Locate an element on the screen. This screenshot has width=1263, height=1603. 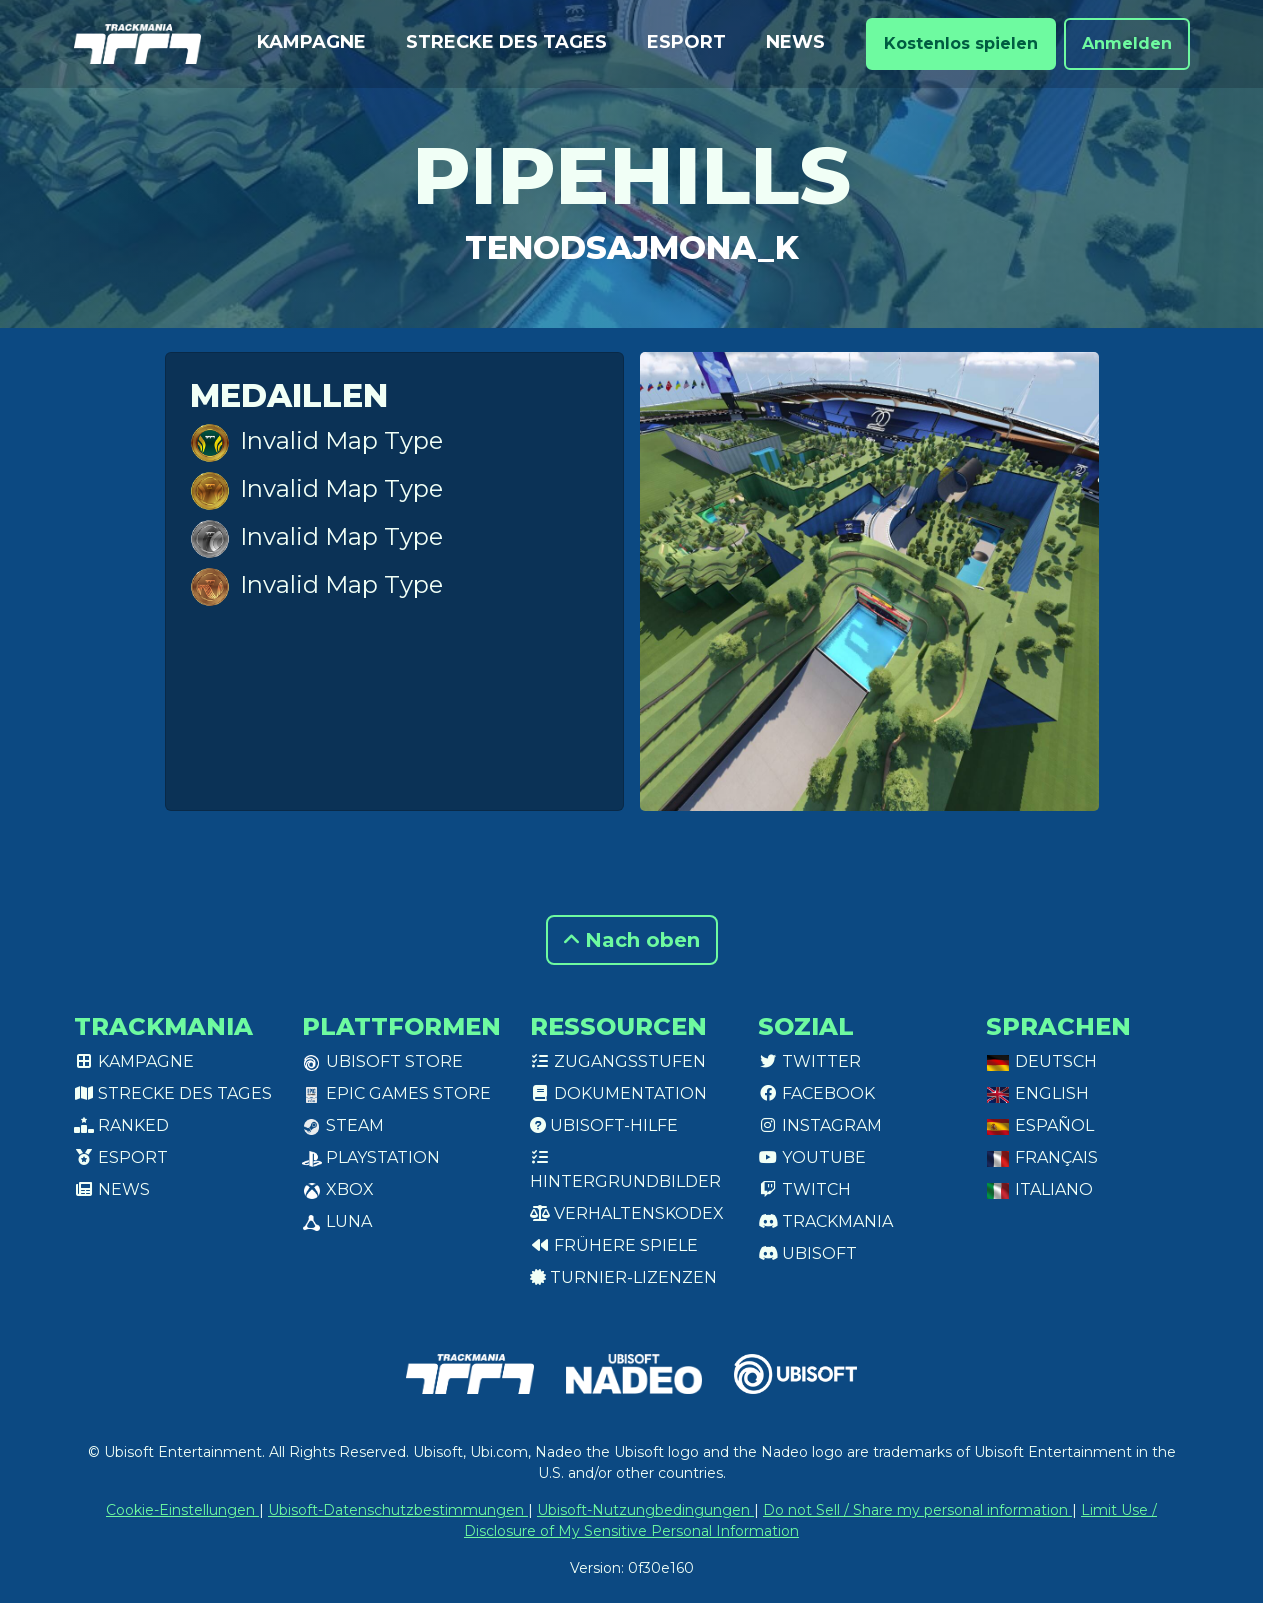
News is located at coordinates (795, 42).